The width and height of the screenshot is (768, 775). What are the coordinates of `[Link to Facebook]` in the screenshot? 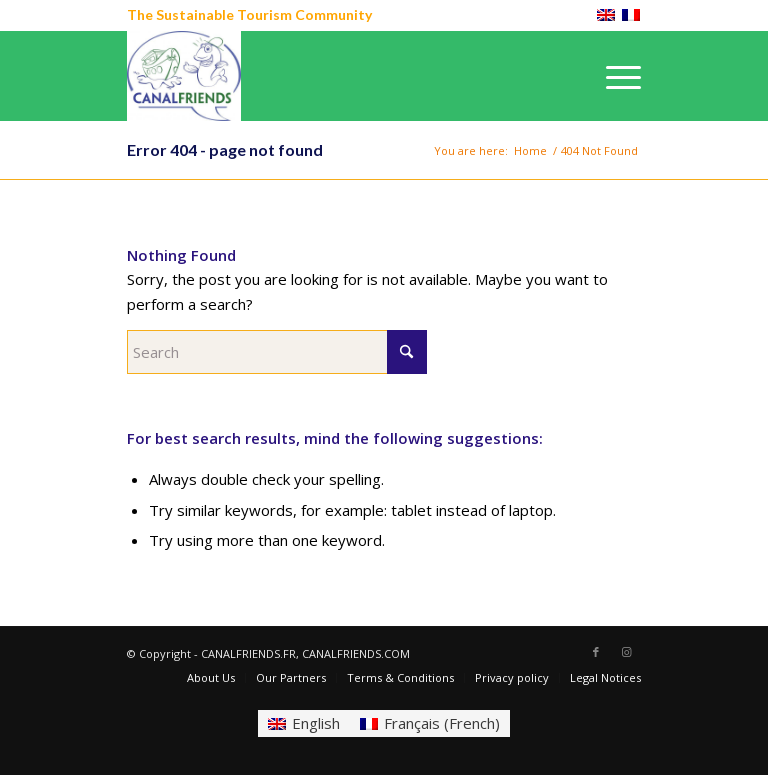 It's located at (596, 652).